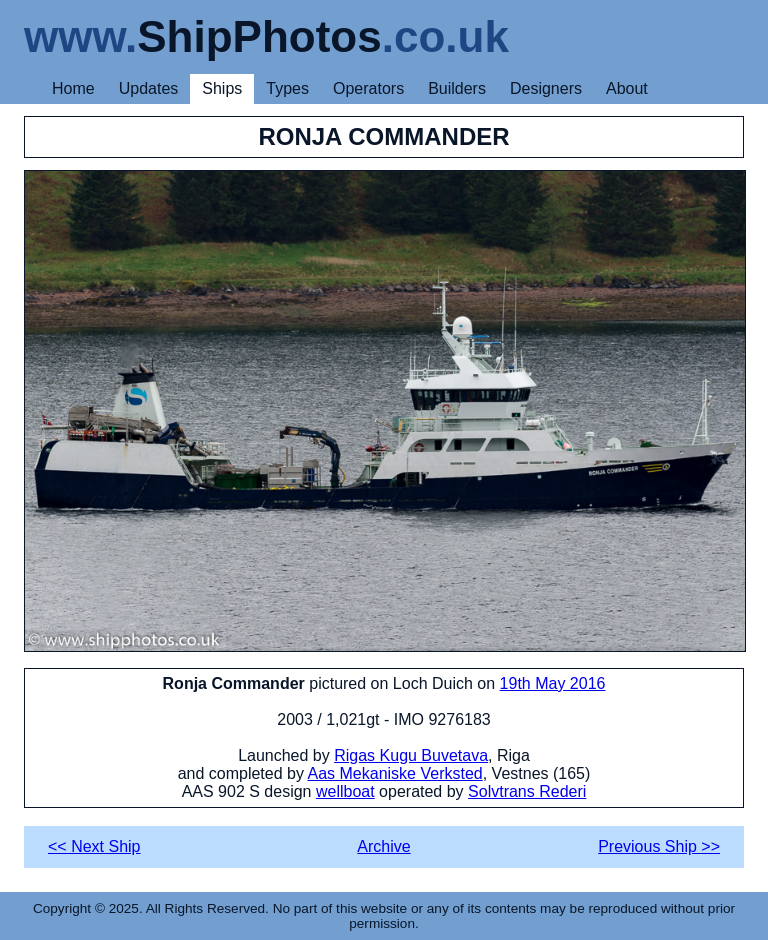  Describe the element at coordinates (368, 88) in the screenshot. I see `Operators` at that location.